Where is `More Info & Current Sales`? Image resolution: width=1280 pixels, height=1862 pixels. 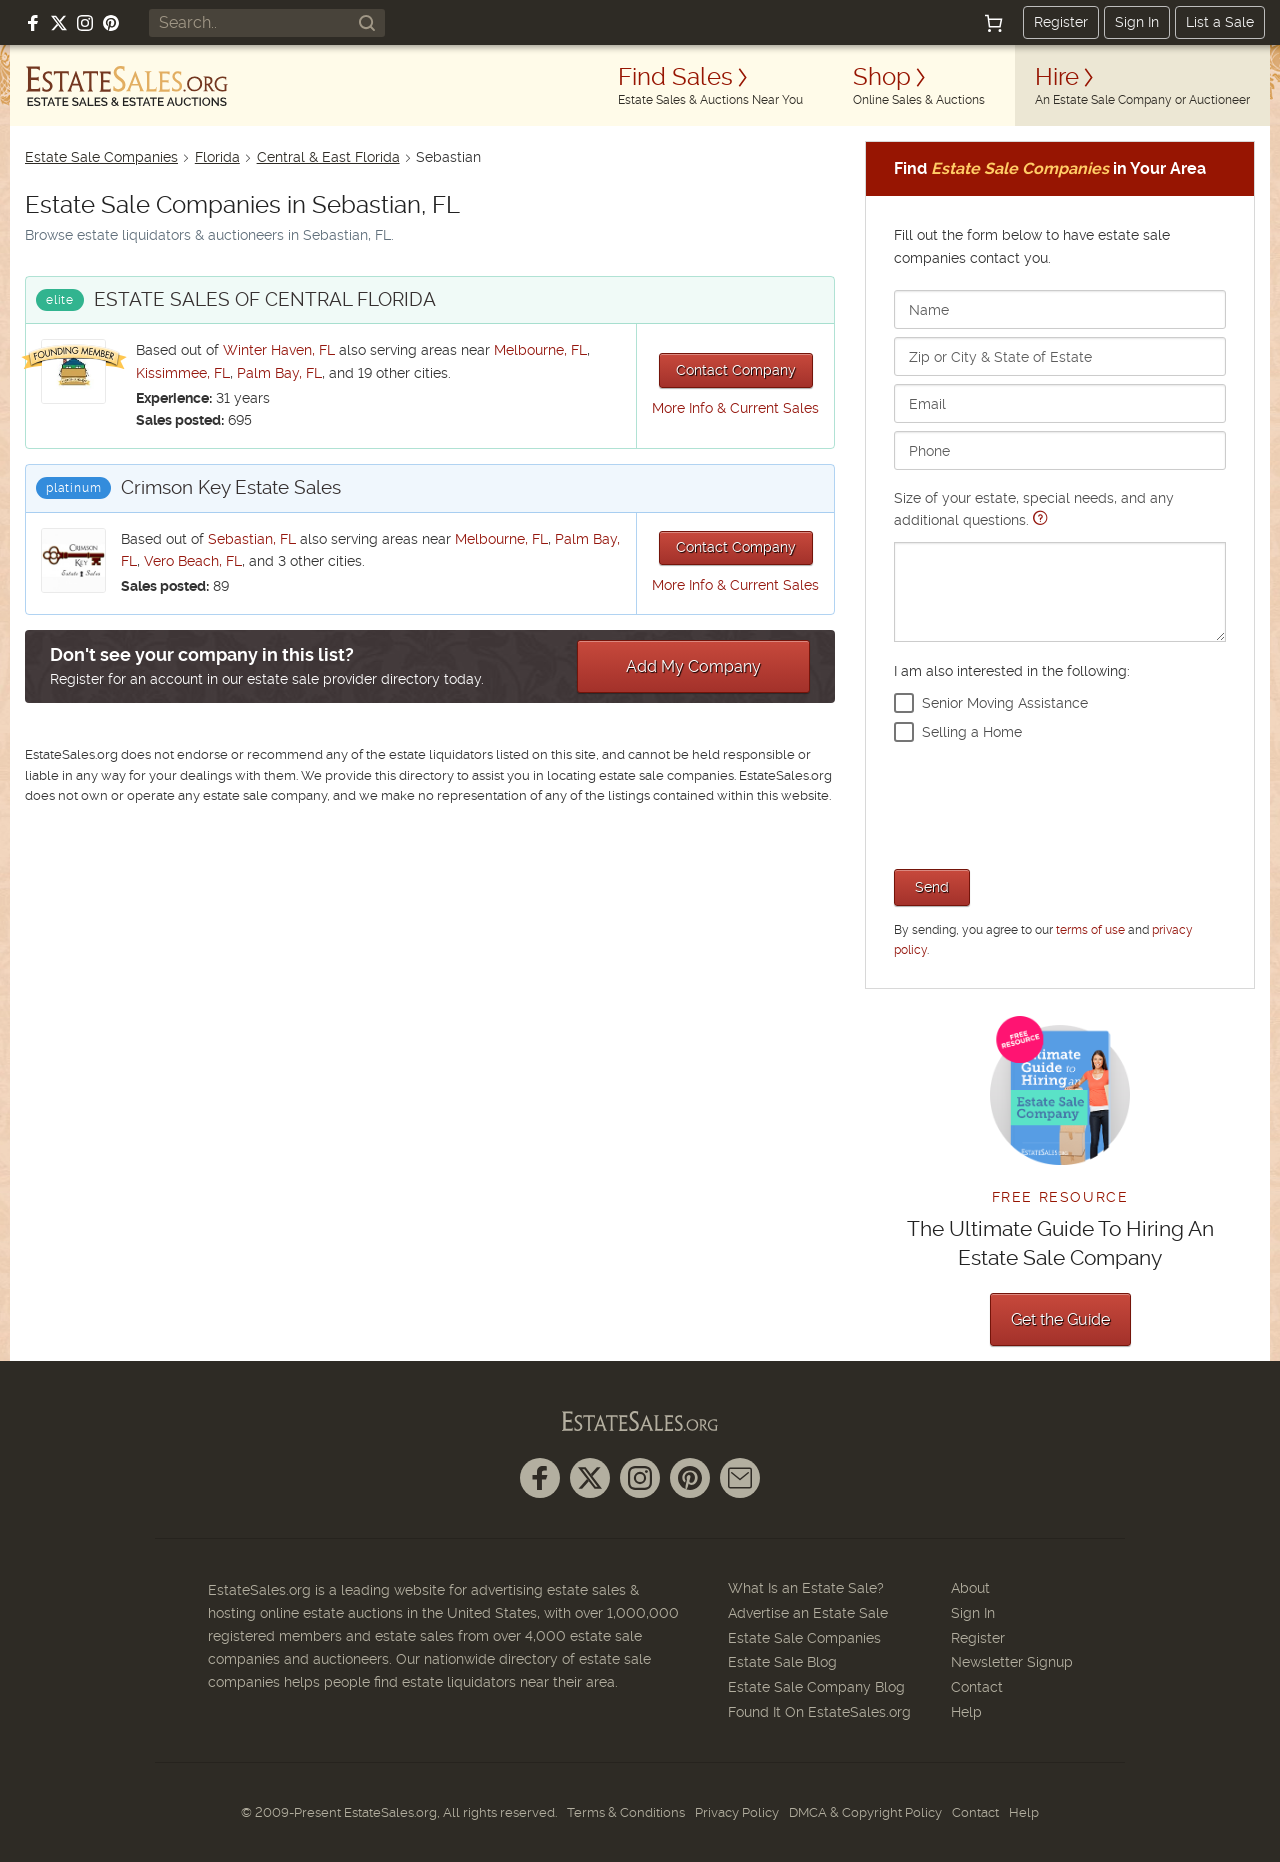 More Info & Current Sales is located at coordinates (735, 408).